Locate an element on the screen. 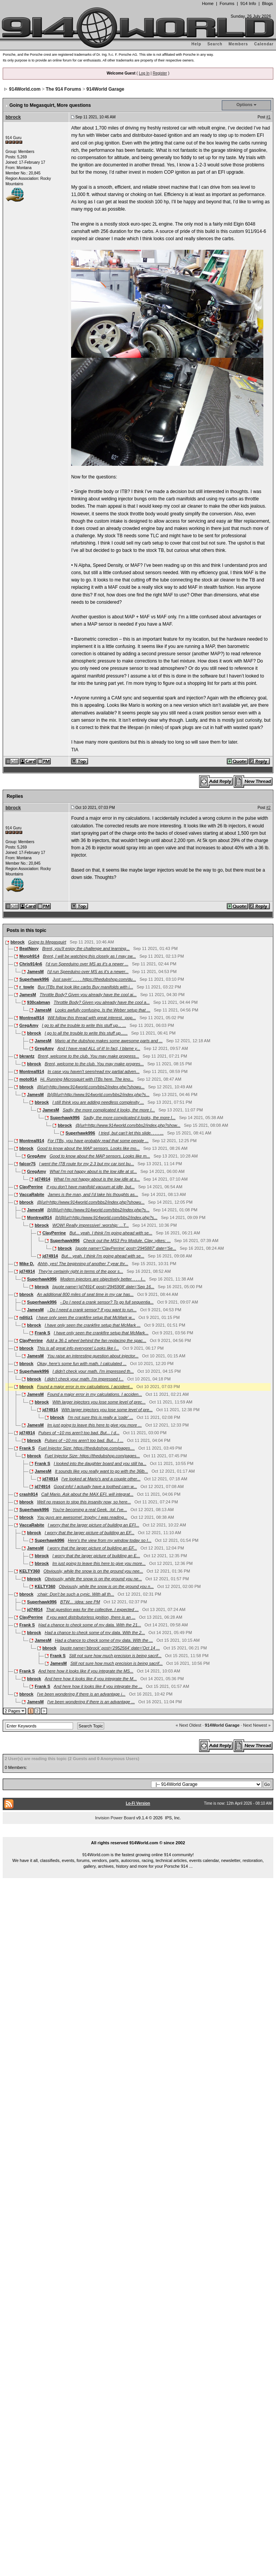  [quote name='ClayPerrine' post='2945887' date='Se... is located at coordinates (125, 1248).